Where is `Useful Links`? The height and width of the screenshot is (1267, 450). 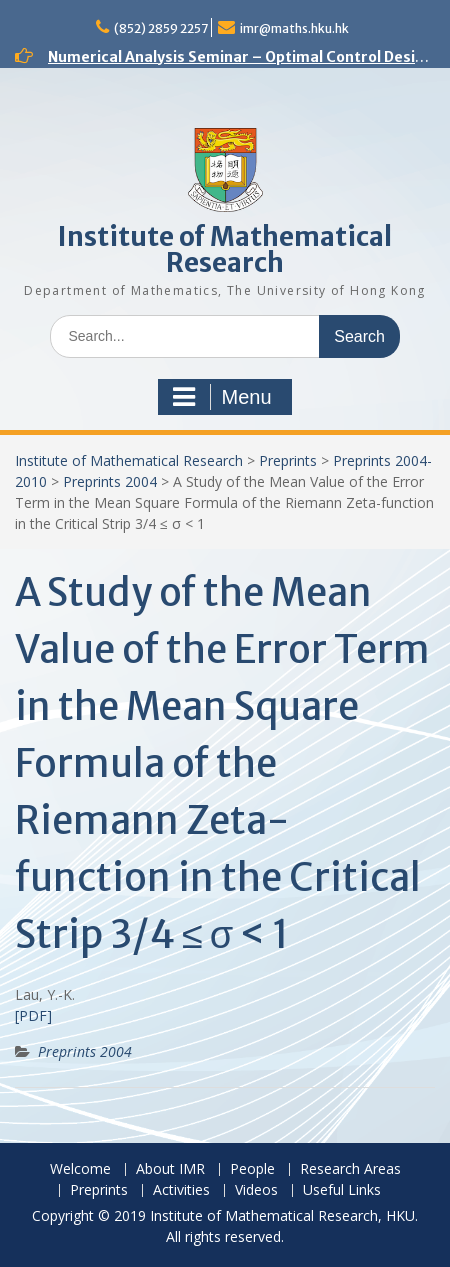
Useful Links is located at coordinates (342, 1190).